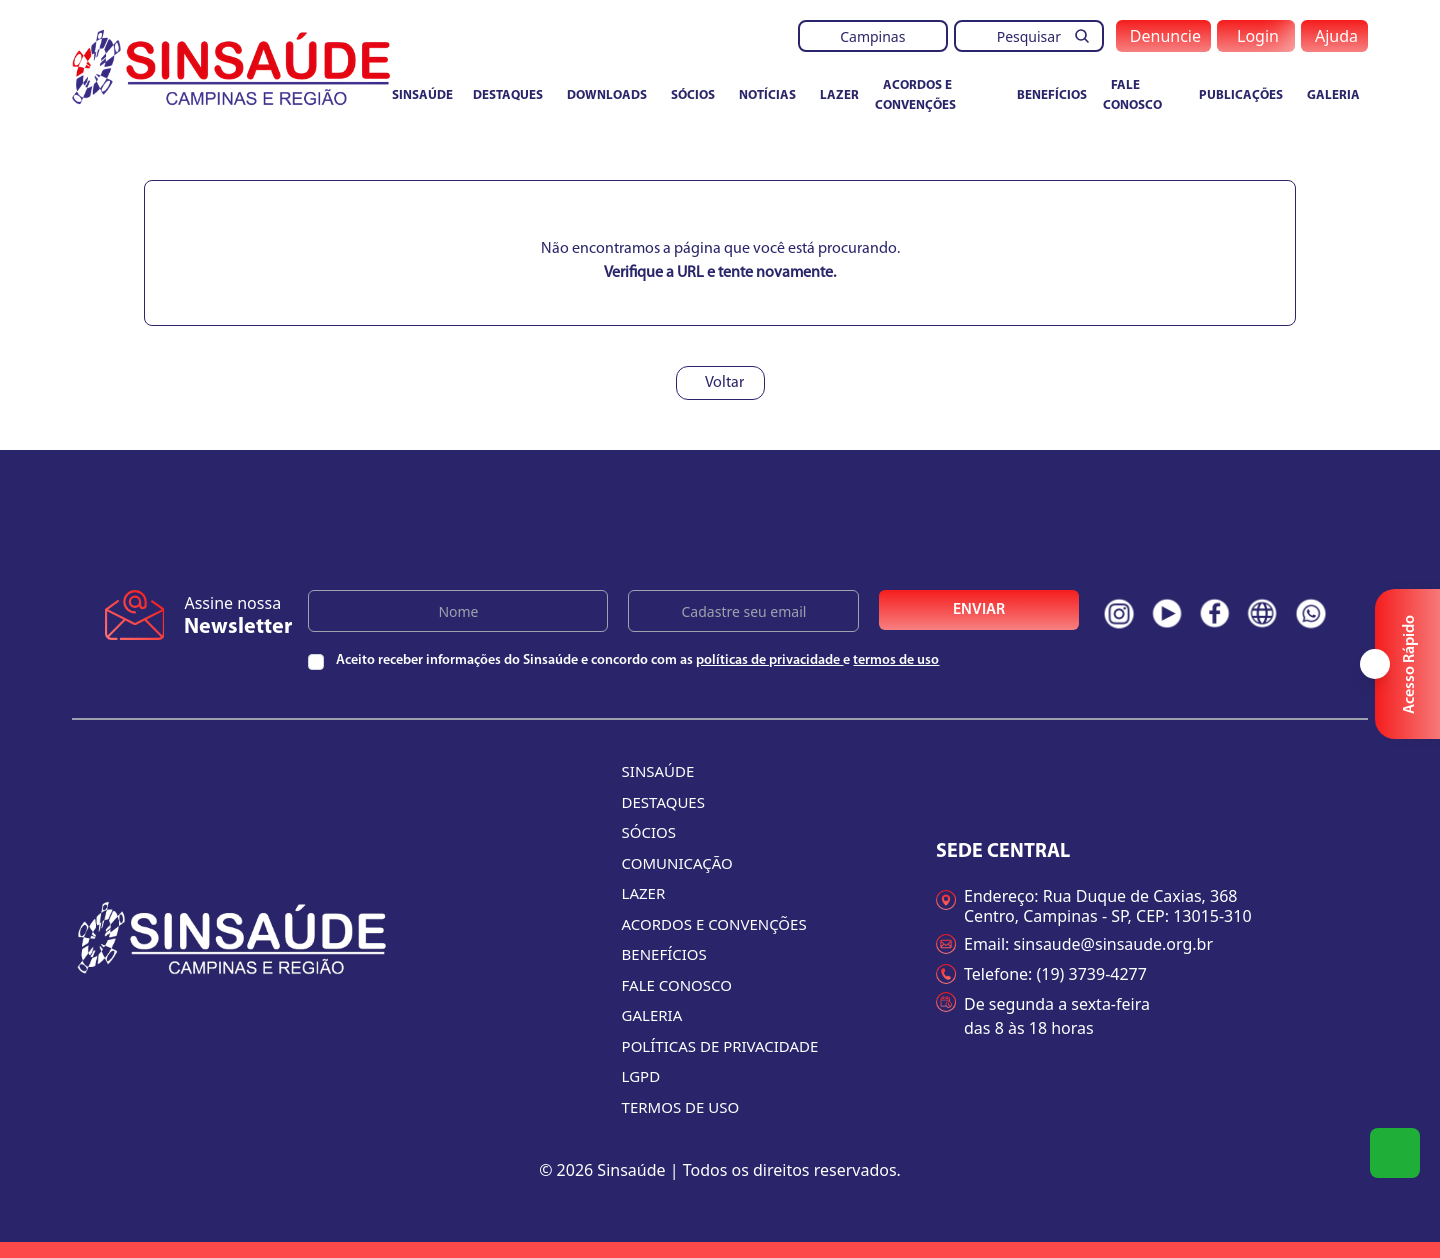 The width and height of the screenshot is (1440, 1258). I want to click on Fale conosco, so click(1132, 95).